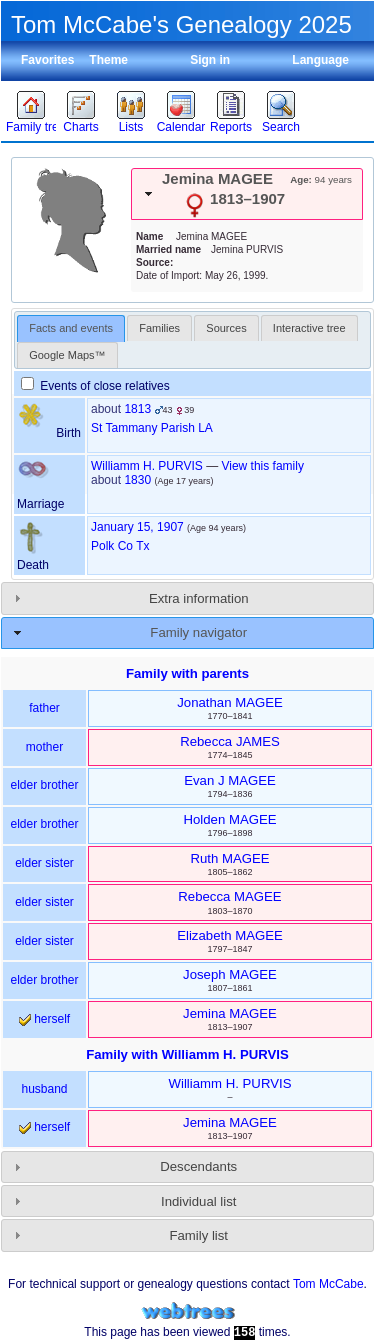 The height and width of the screenshot is (1341, 375). I want to click on View this family, so click(262, 466).